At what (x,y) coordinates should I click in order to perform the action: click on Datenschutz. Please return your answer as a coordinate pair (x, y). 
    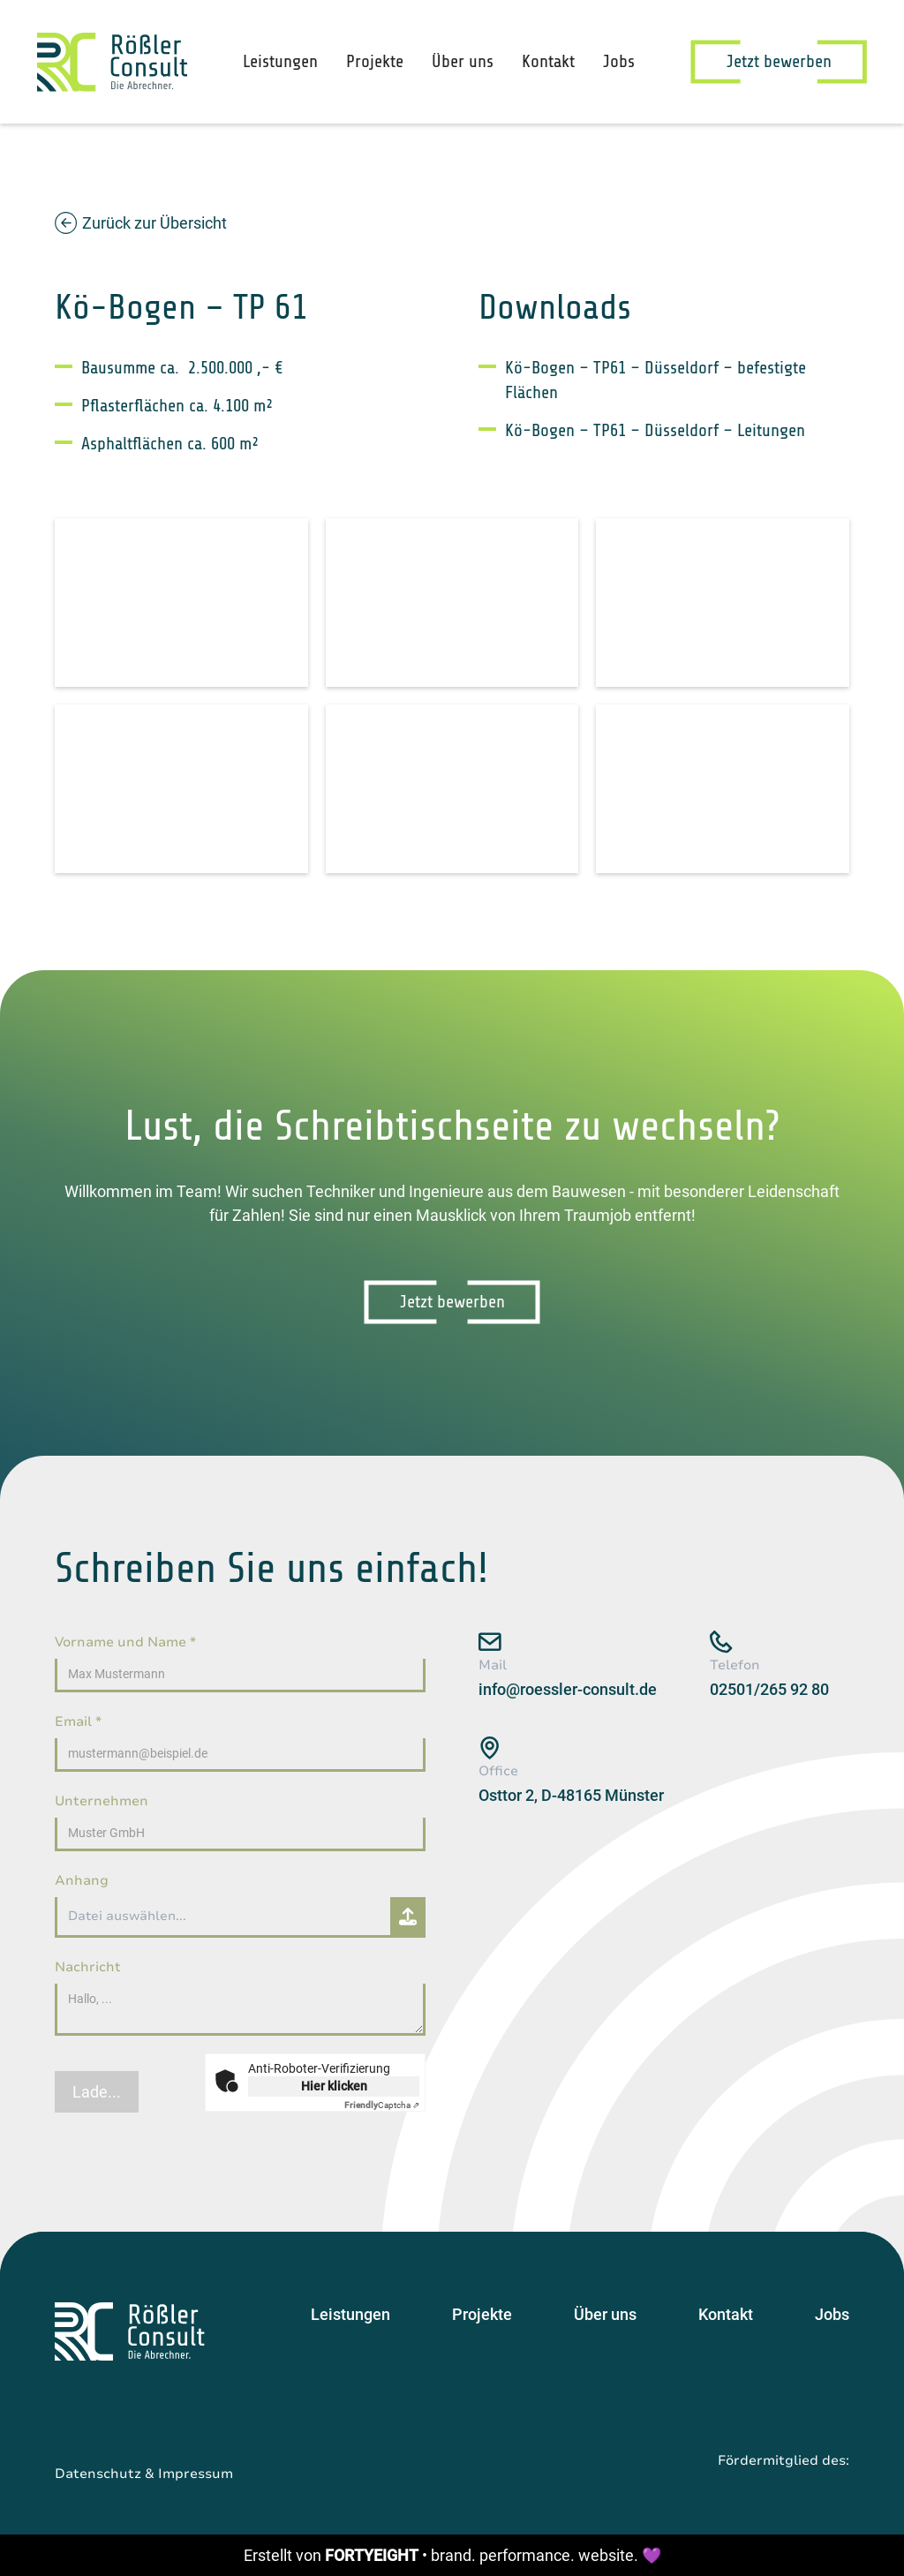
    Looking at the image, I should click on (98, 2473).